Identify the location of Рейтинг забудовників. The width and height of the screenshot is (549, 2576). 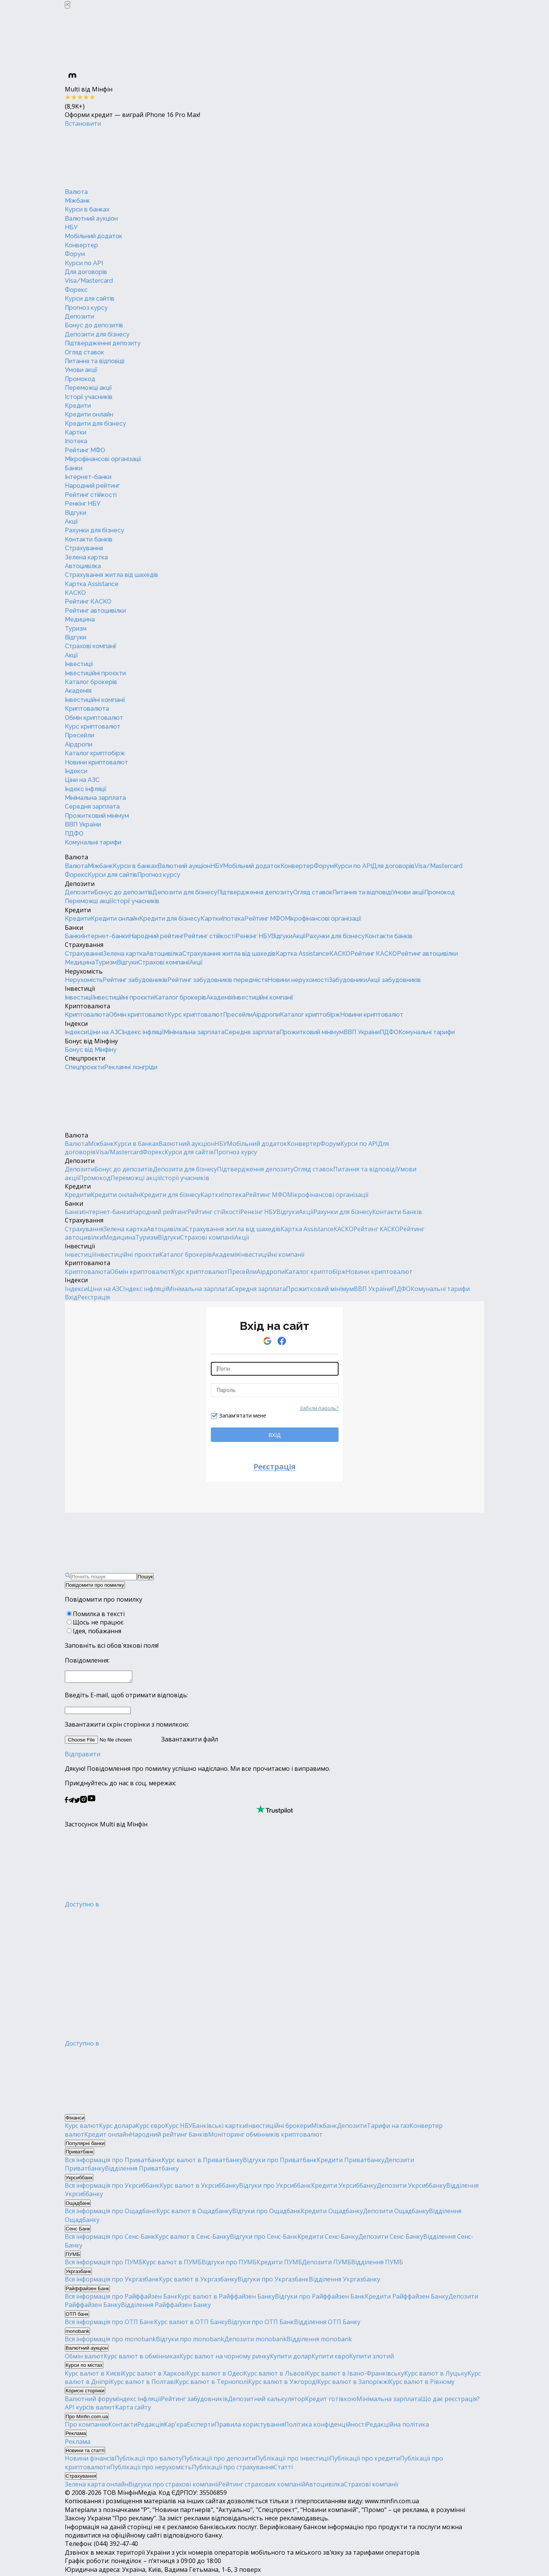
(135, 980).